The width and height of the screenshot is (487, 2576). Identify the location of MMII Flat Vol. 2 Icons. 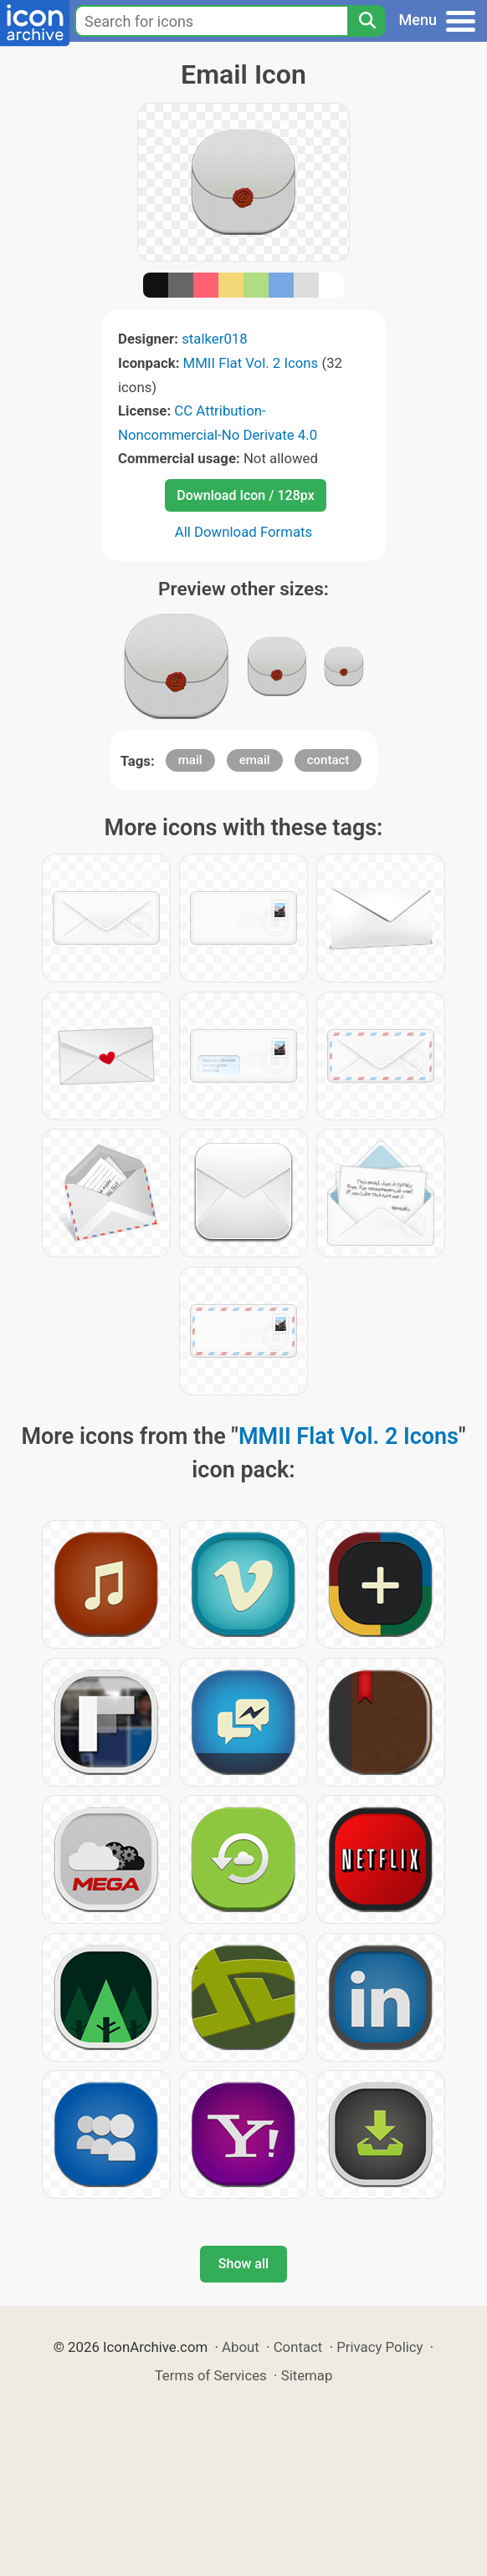
(251, 363).